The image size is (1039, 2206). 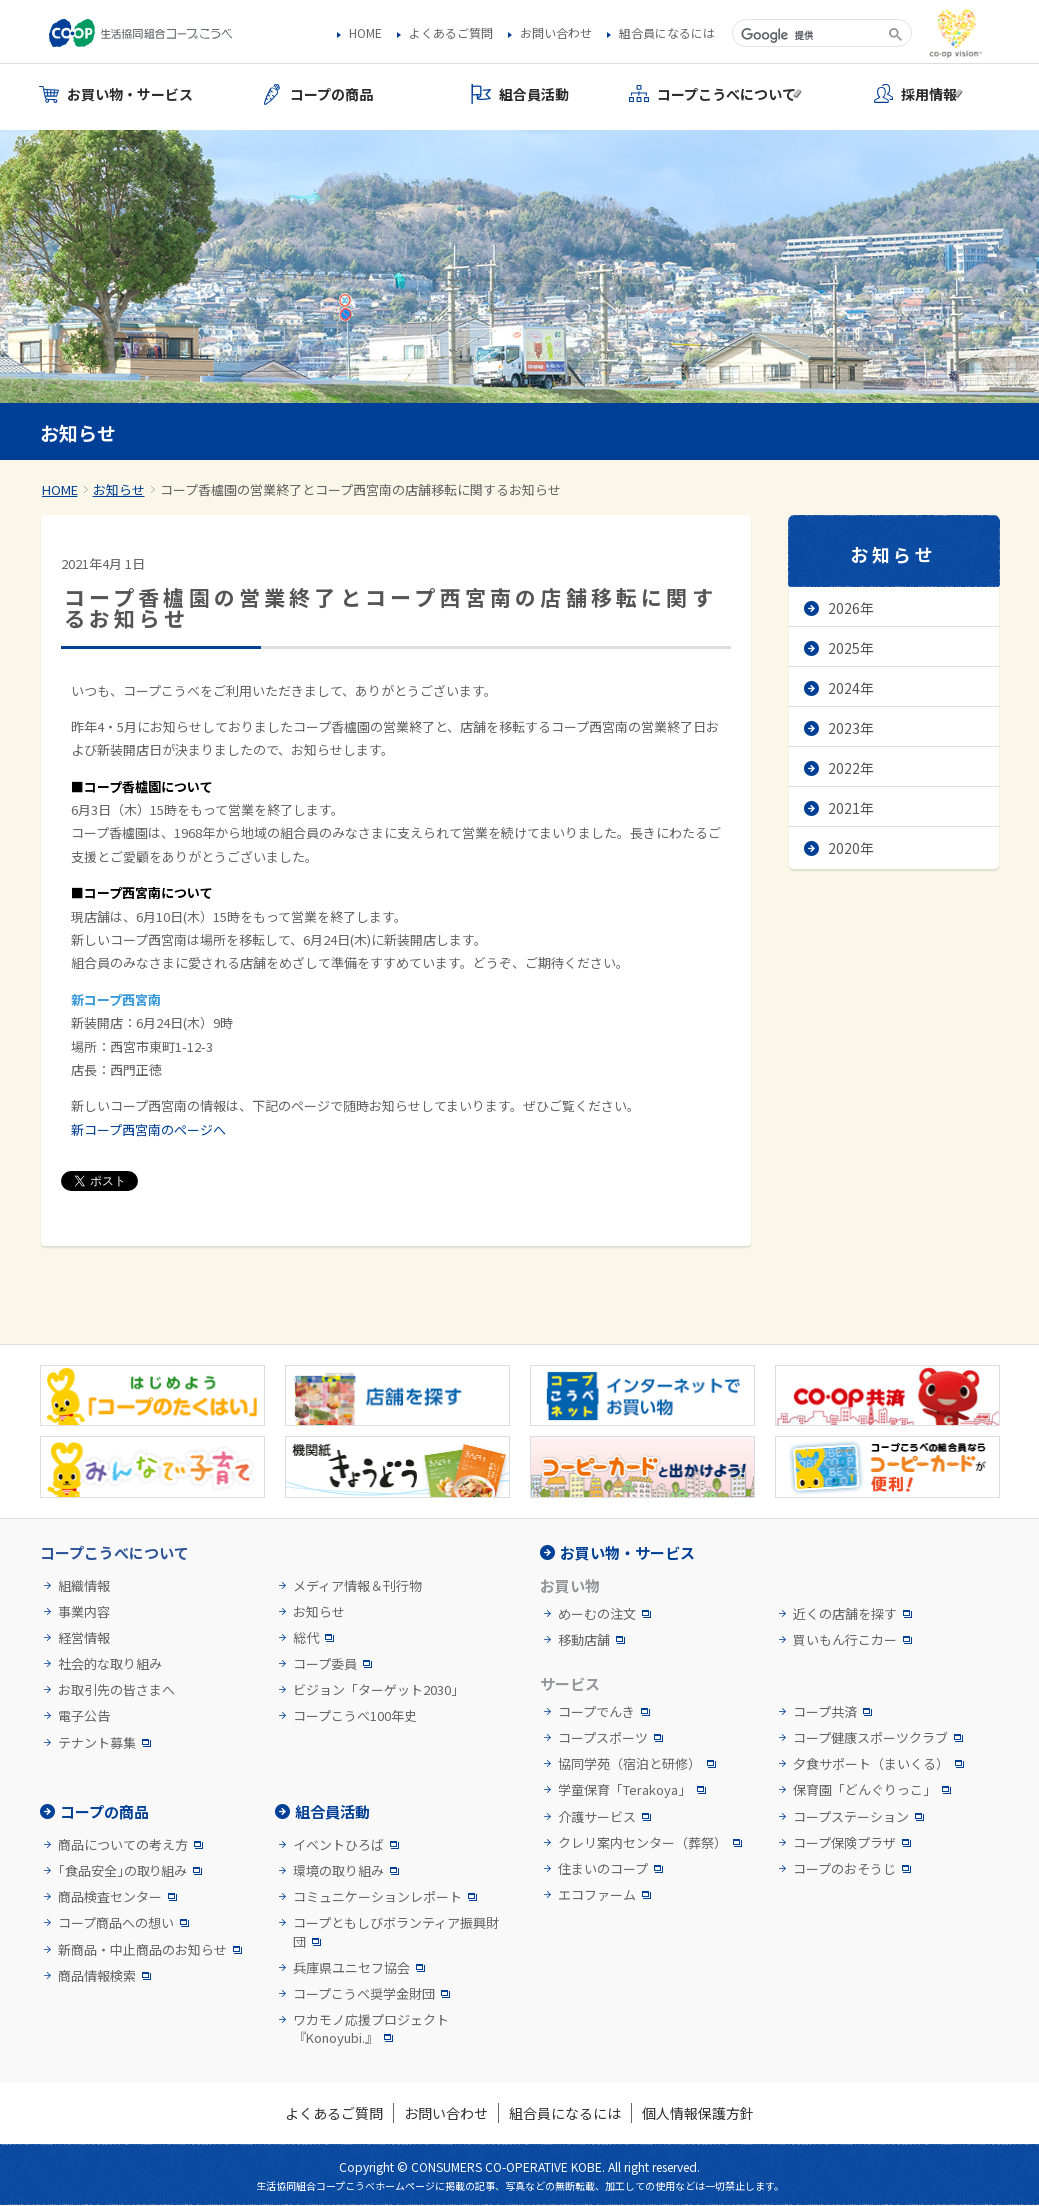 What do you see at coordinates (116, 1690) in the screenshot?
I see `お取引先の皆さまへ` at bounding box center [116, 1690].